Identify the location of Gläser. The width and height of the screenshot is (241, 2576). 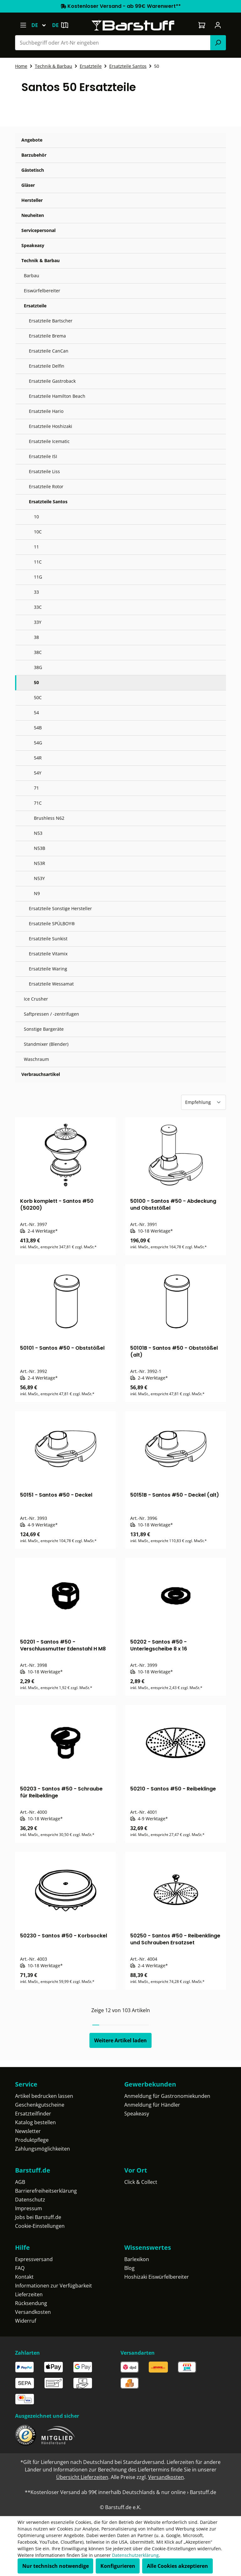
(28, 185).